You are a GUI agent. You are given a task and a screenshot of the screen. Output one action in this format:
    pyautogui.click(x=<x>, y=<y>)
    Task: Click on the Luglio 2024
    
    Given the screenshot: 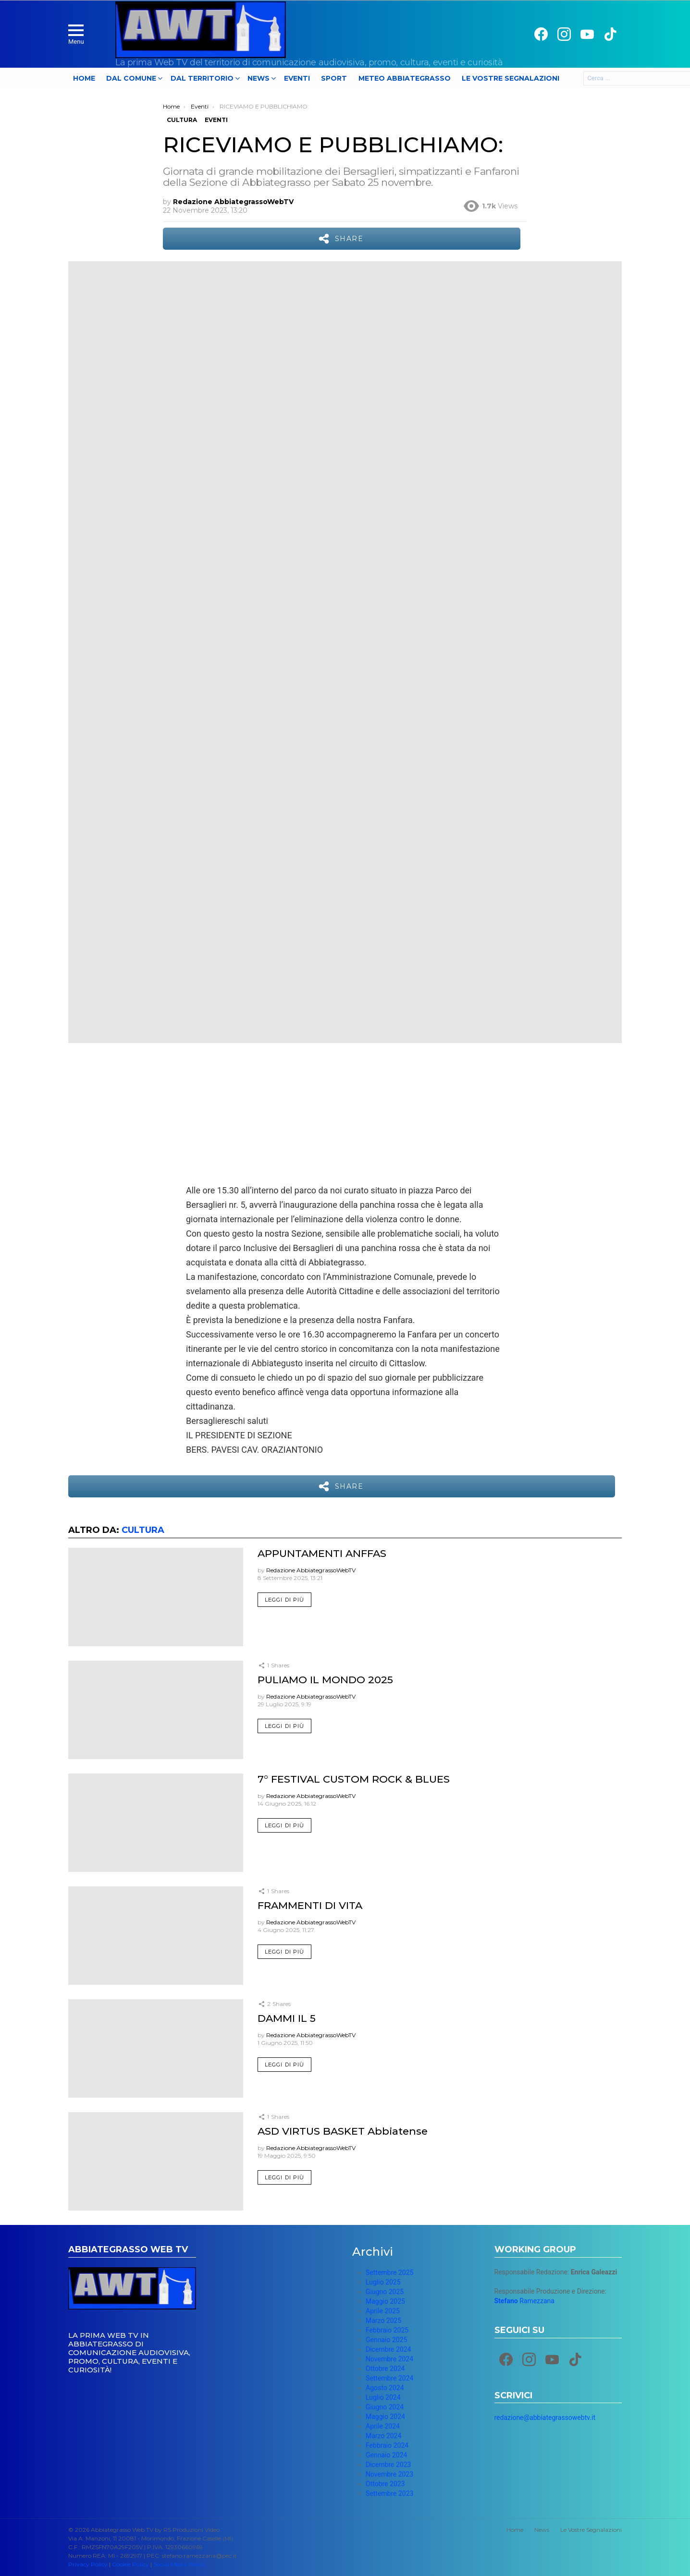 What is the action you would take?
    pyautogui.click(x=383, y=2397)
    